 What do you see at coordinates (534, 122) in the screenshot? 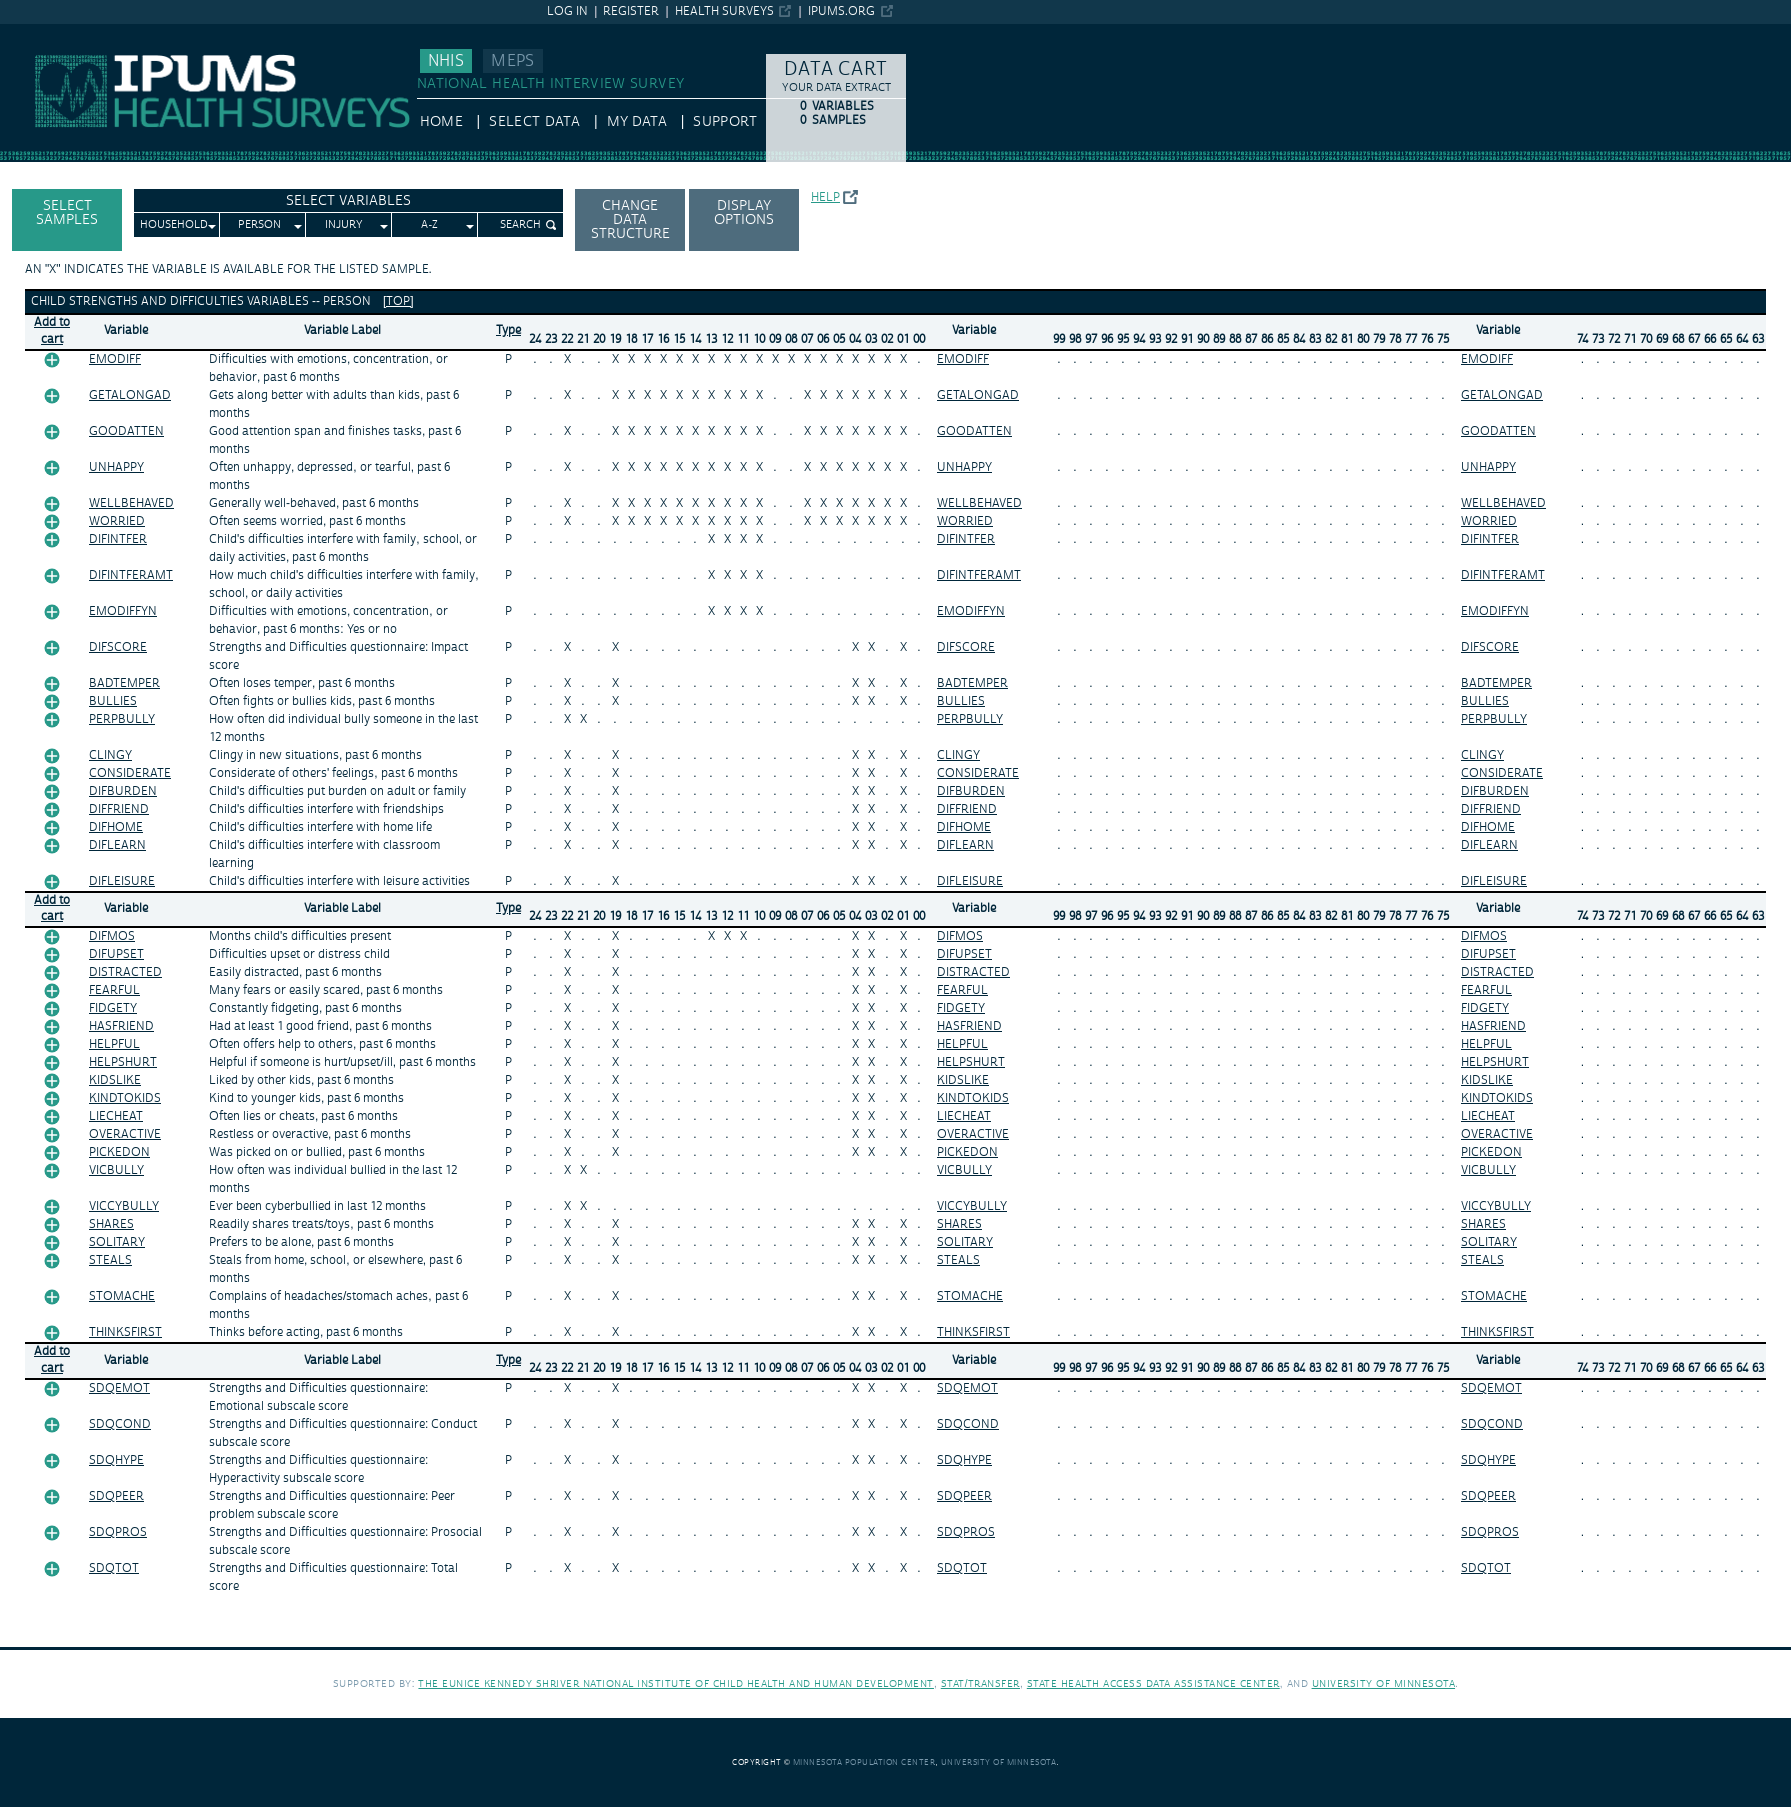
I see `Select Data` at bounding box center [534, 122].